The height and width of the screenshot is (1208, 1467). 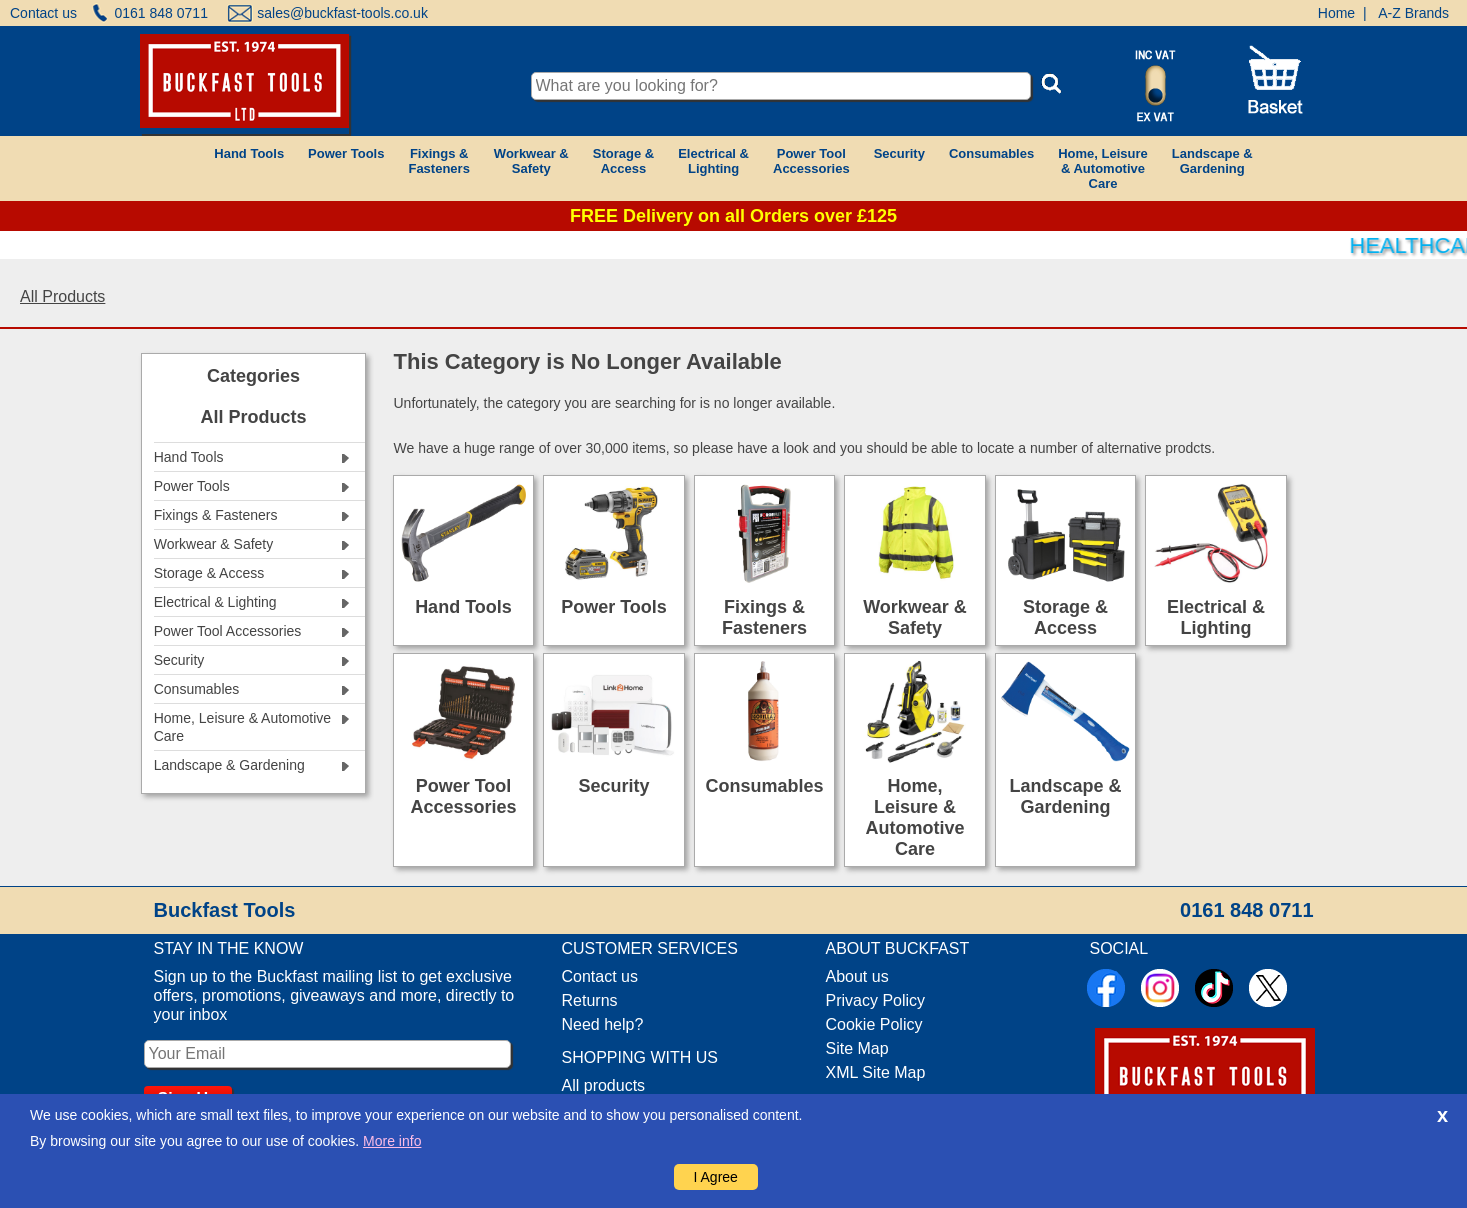 I want to click on Power Tool Accessories, so click(x=463, y=796).